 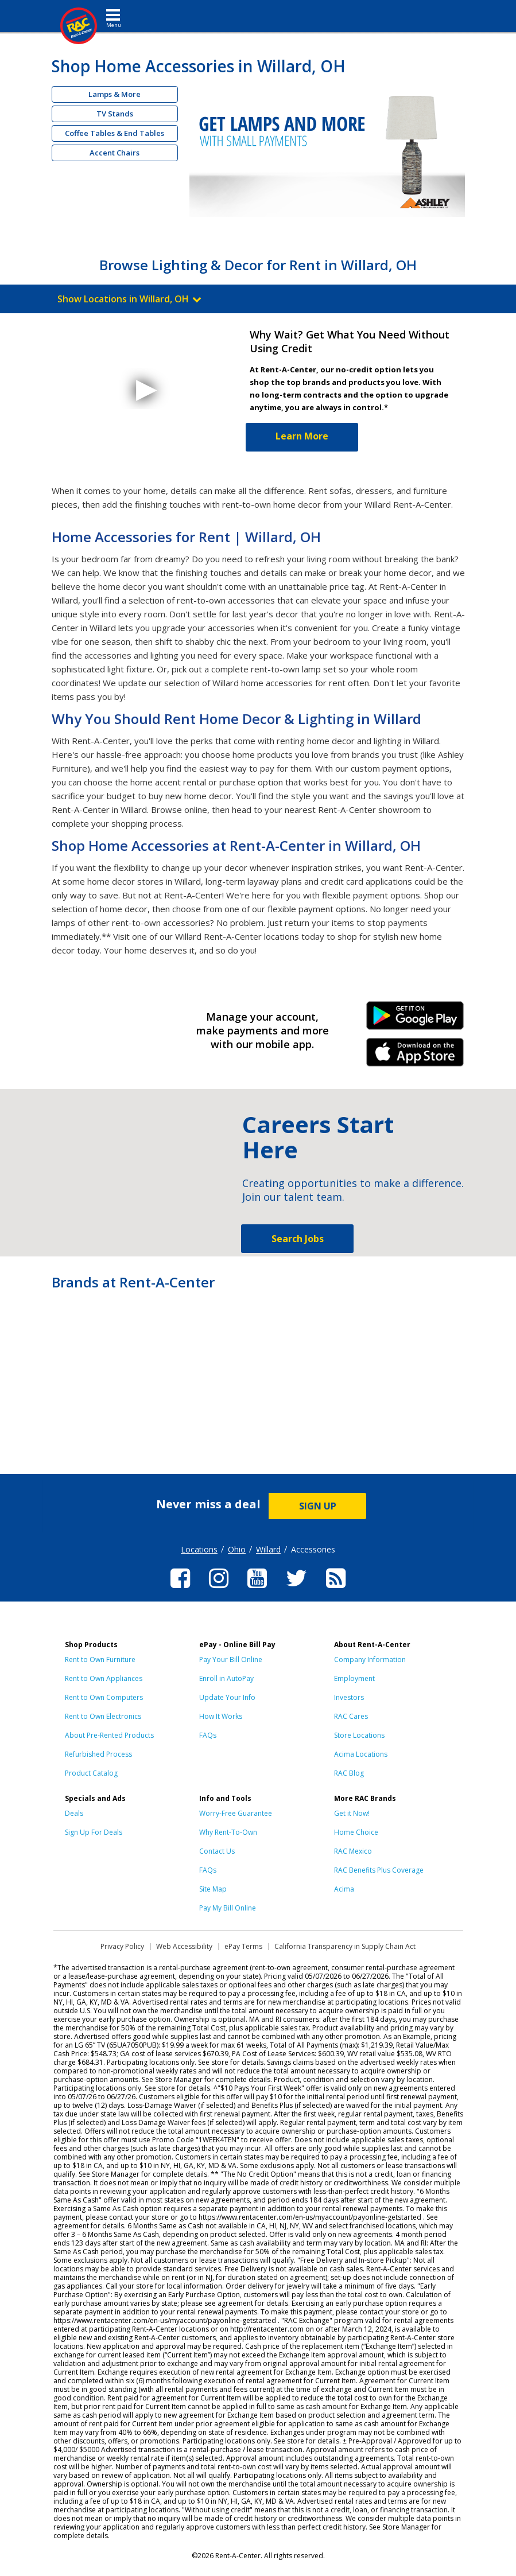 What do you see at coordinates (243, 1946) in the screenshot?
I see `ePay Terms` at bounding box center [243, 1946].